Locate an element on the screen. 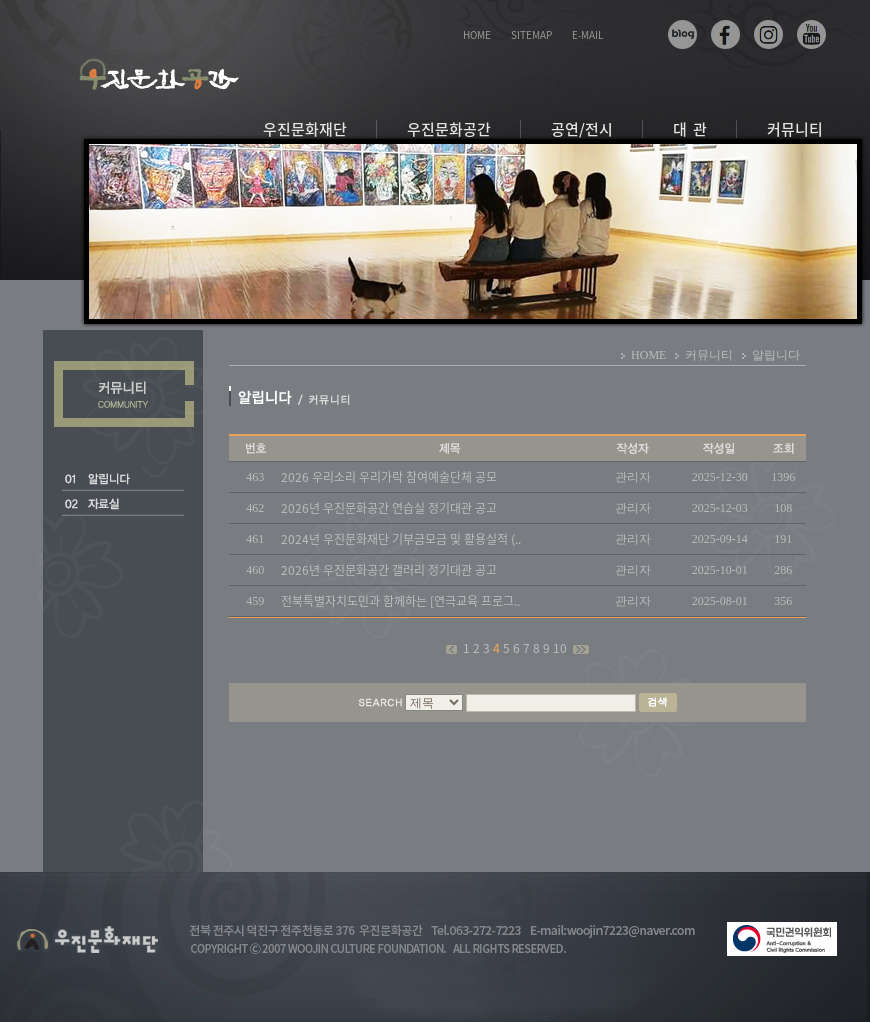 The image size is (870, 1022). 대 관 is located at coordinates (690, 129).